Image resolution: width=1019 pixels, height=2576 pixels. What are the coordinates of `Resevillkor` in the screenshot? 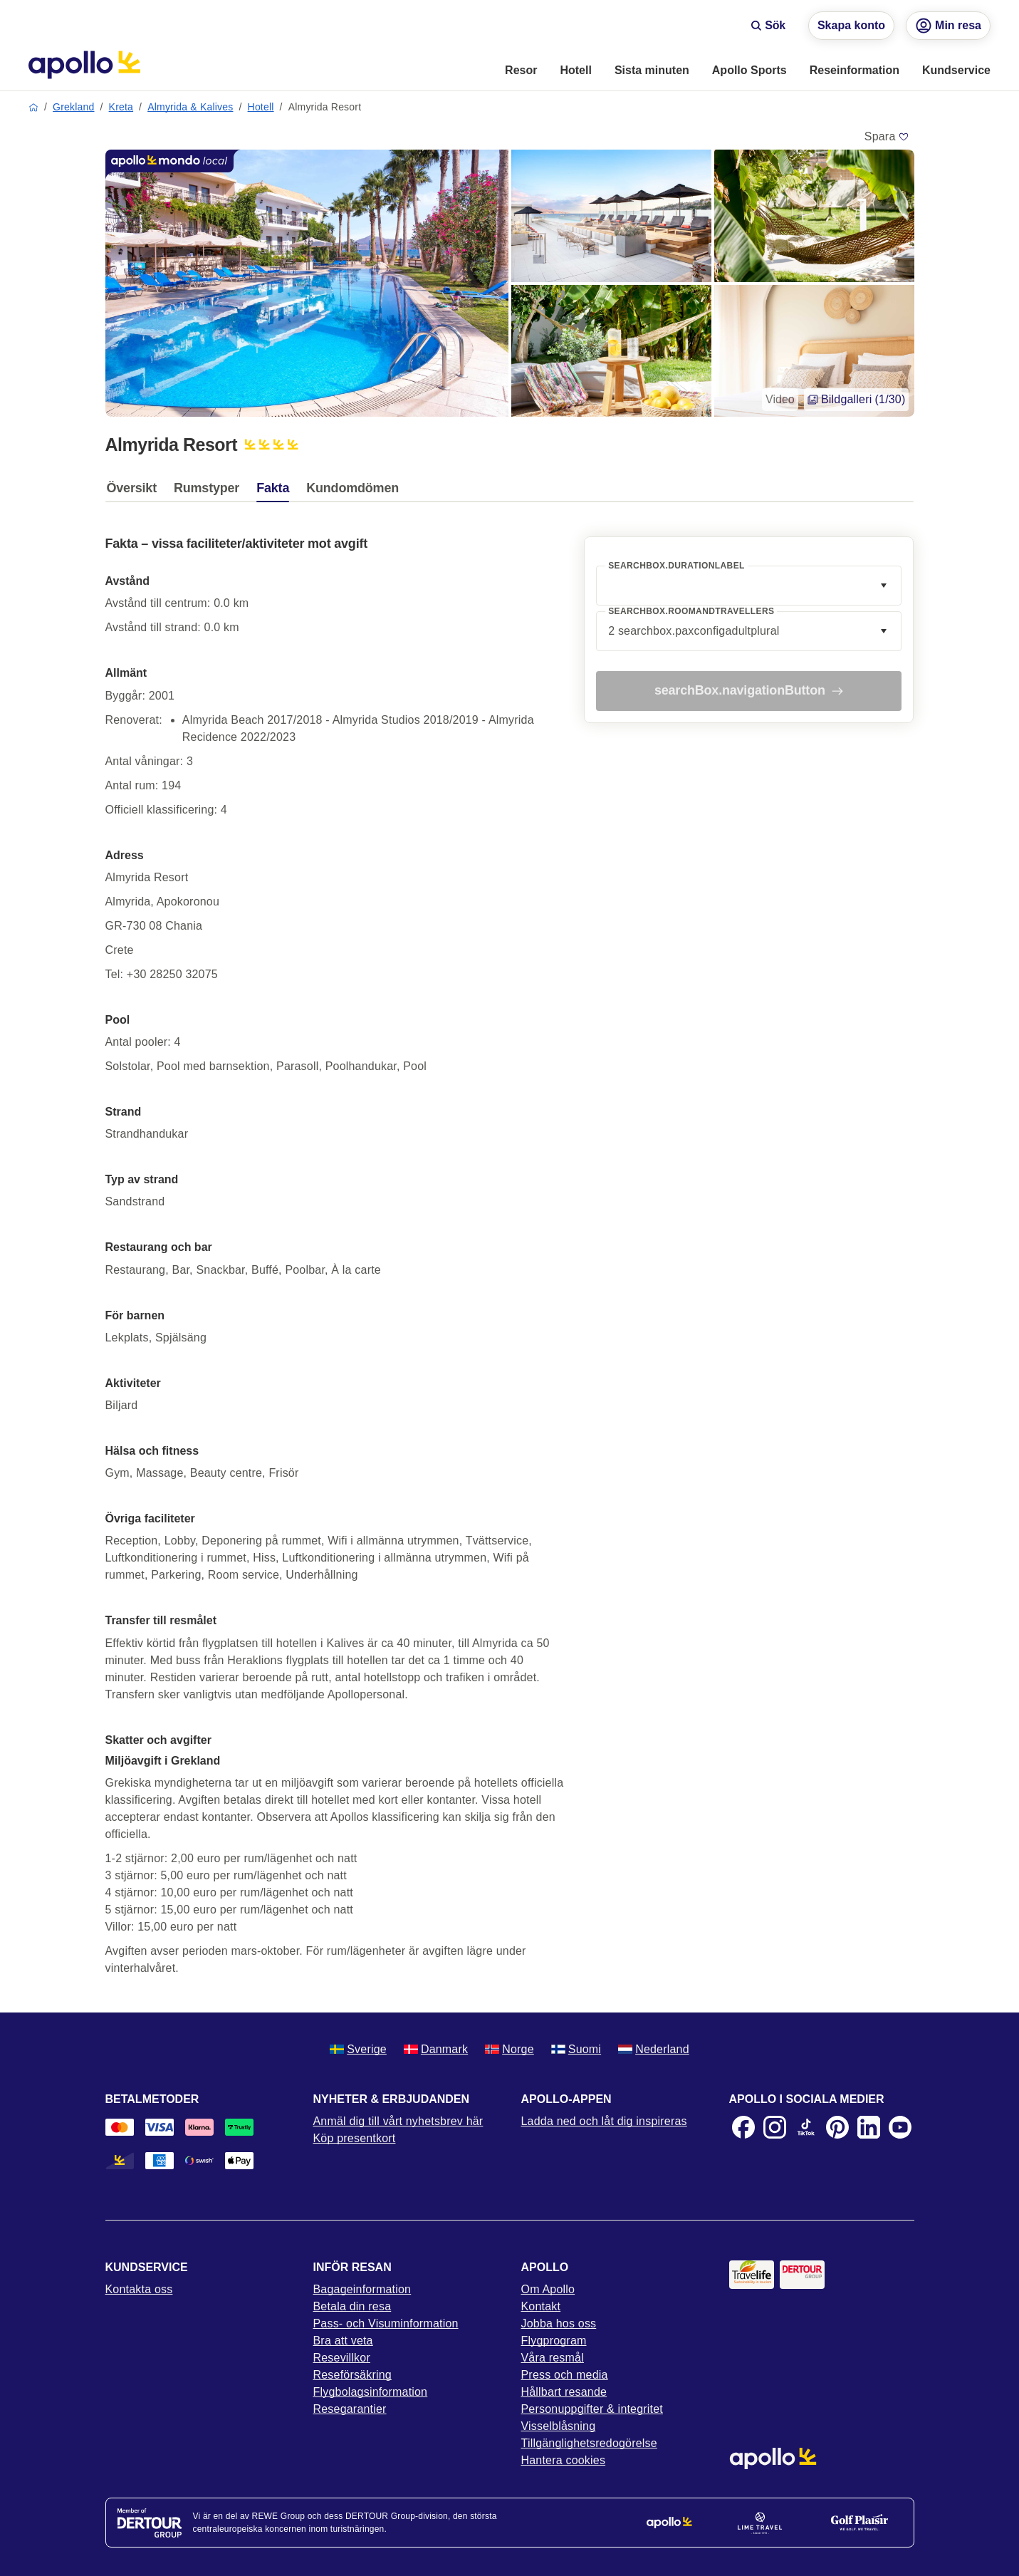 It's located at (341, 2358).